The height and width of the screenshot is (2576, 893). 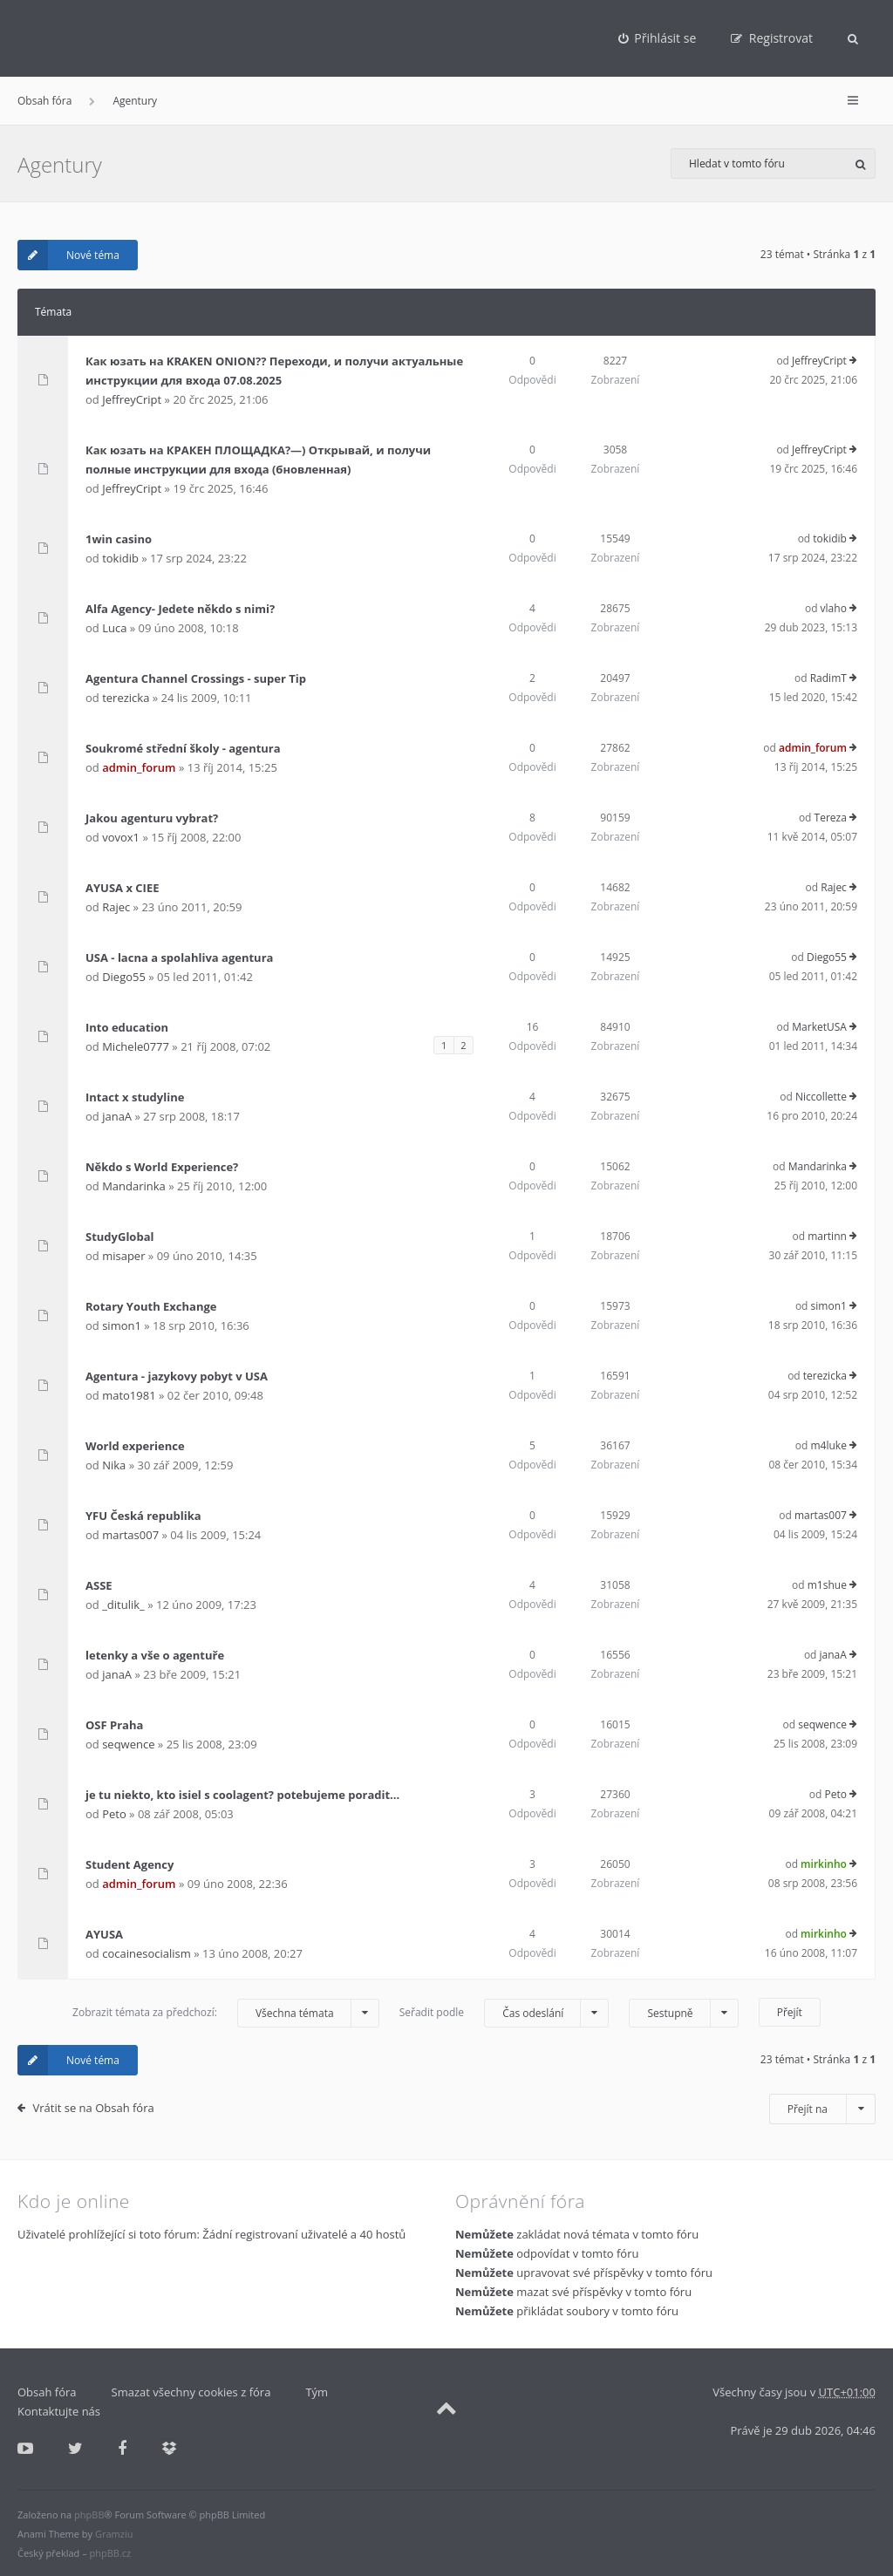 I want to click on AYUSA x CIEE, so click(x=122, y=888).